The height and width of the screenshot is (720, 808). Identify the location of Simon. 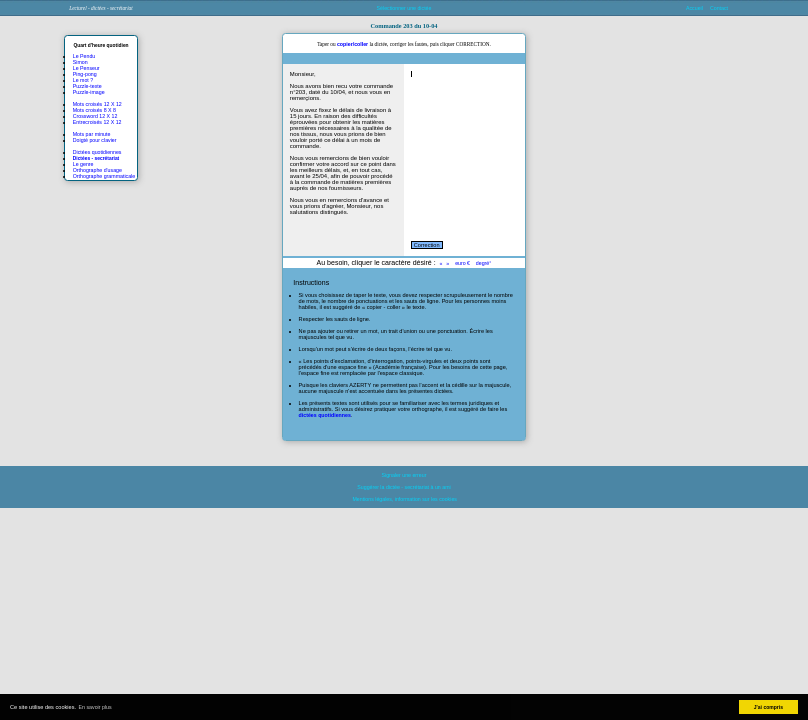
(80, 62).